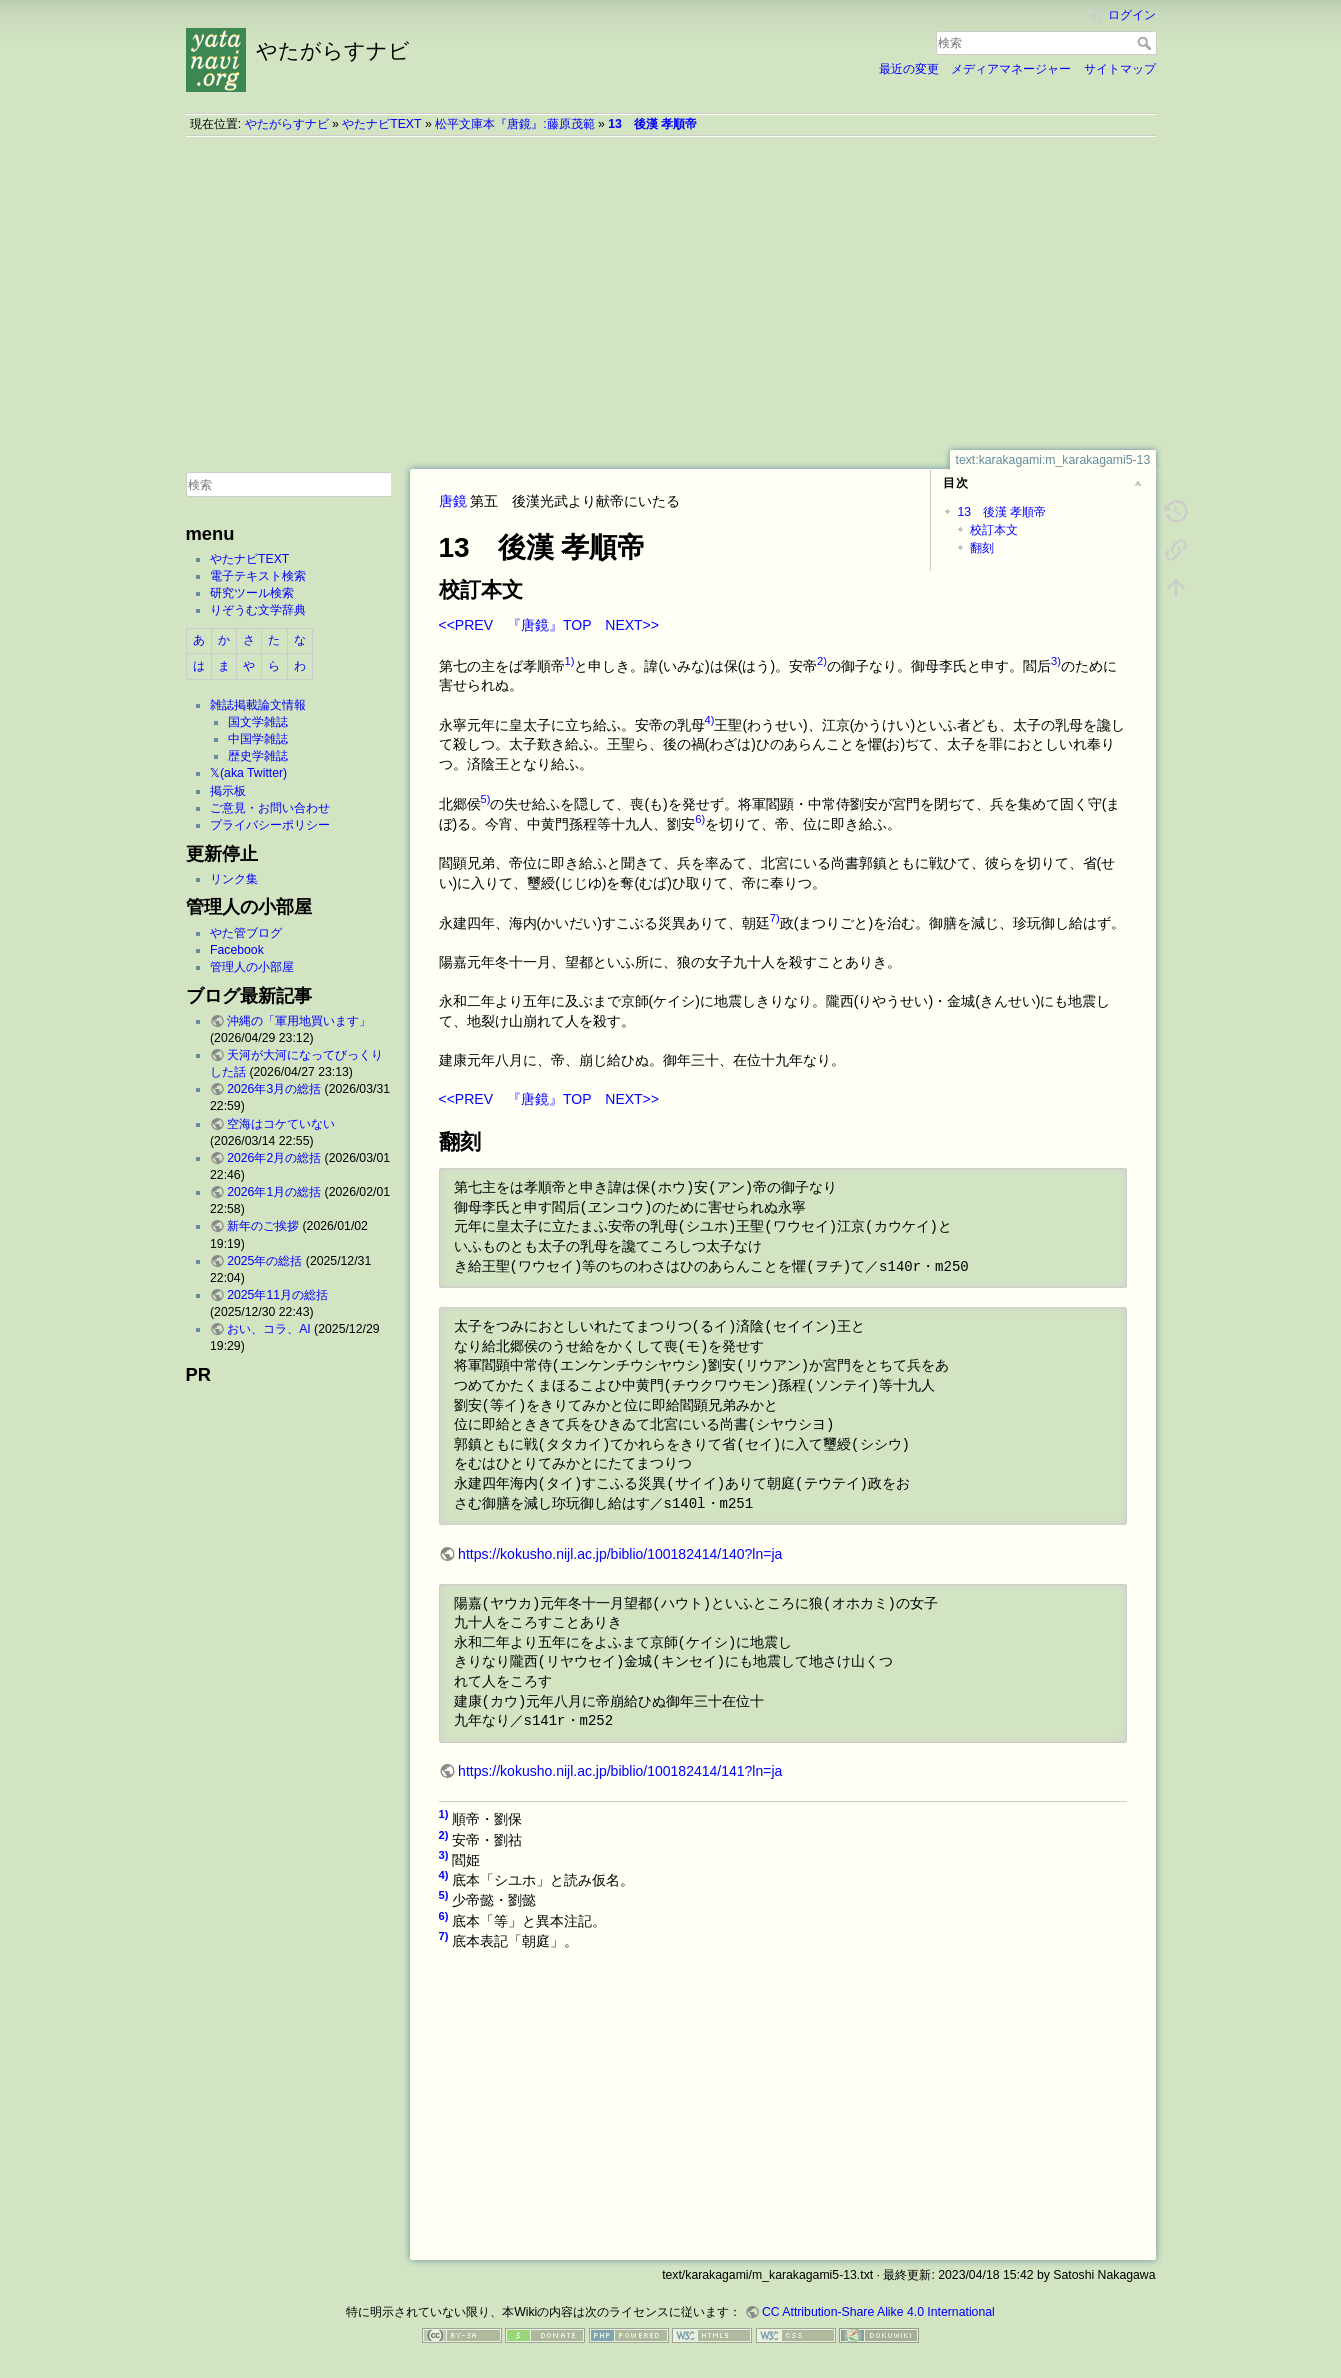 The image size is (1341, 2378). Describe the element at coordinates (237, 950) in the screenshot. I see `Facebook` at that location.